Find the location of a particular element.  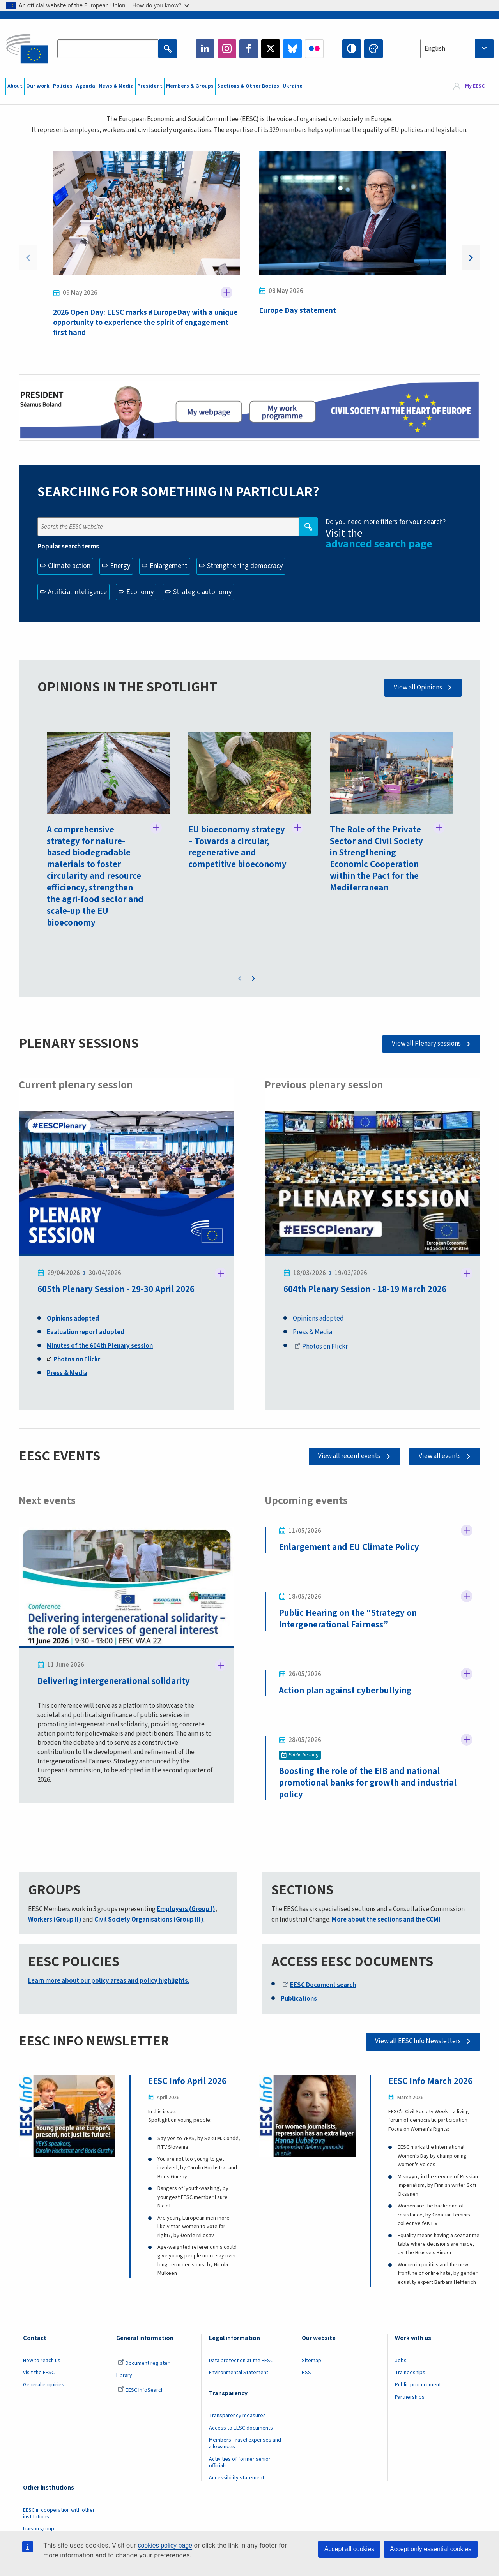

EESC Info April 2026 is located at coordinates (187, 2081).